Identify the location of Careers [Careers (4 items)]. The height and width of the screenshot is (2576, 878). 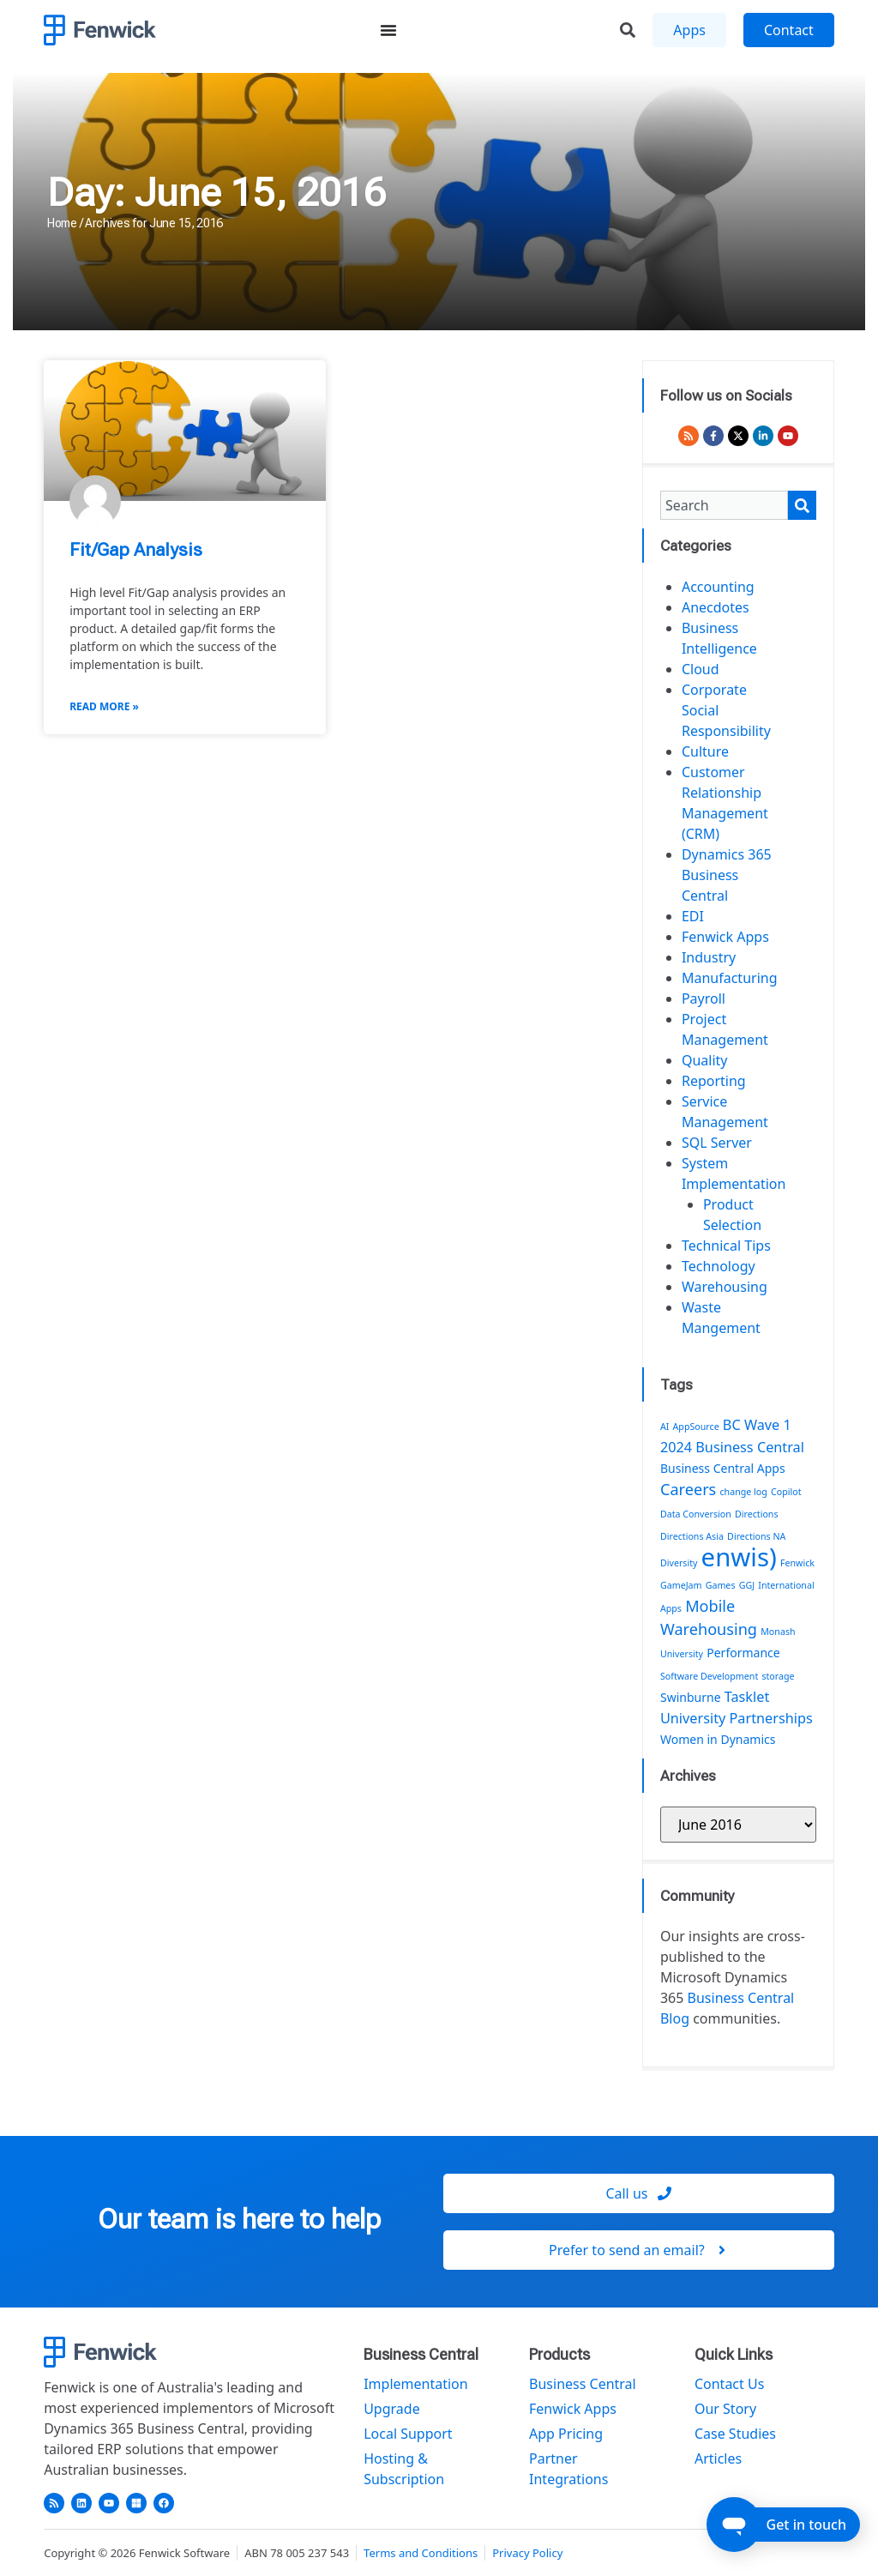
(688, 1489).